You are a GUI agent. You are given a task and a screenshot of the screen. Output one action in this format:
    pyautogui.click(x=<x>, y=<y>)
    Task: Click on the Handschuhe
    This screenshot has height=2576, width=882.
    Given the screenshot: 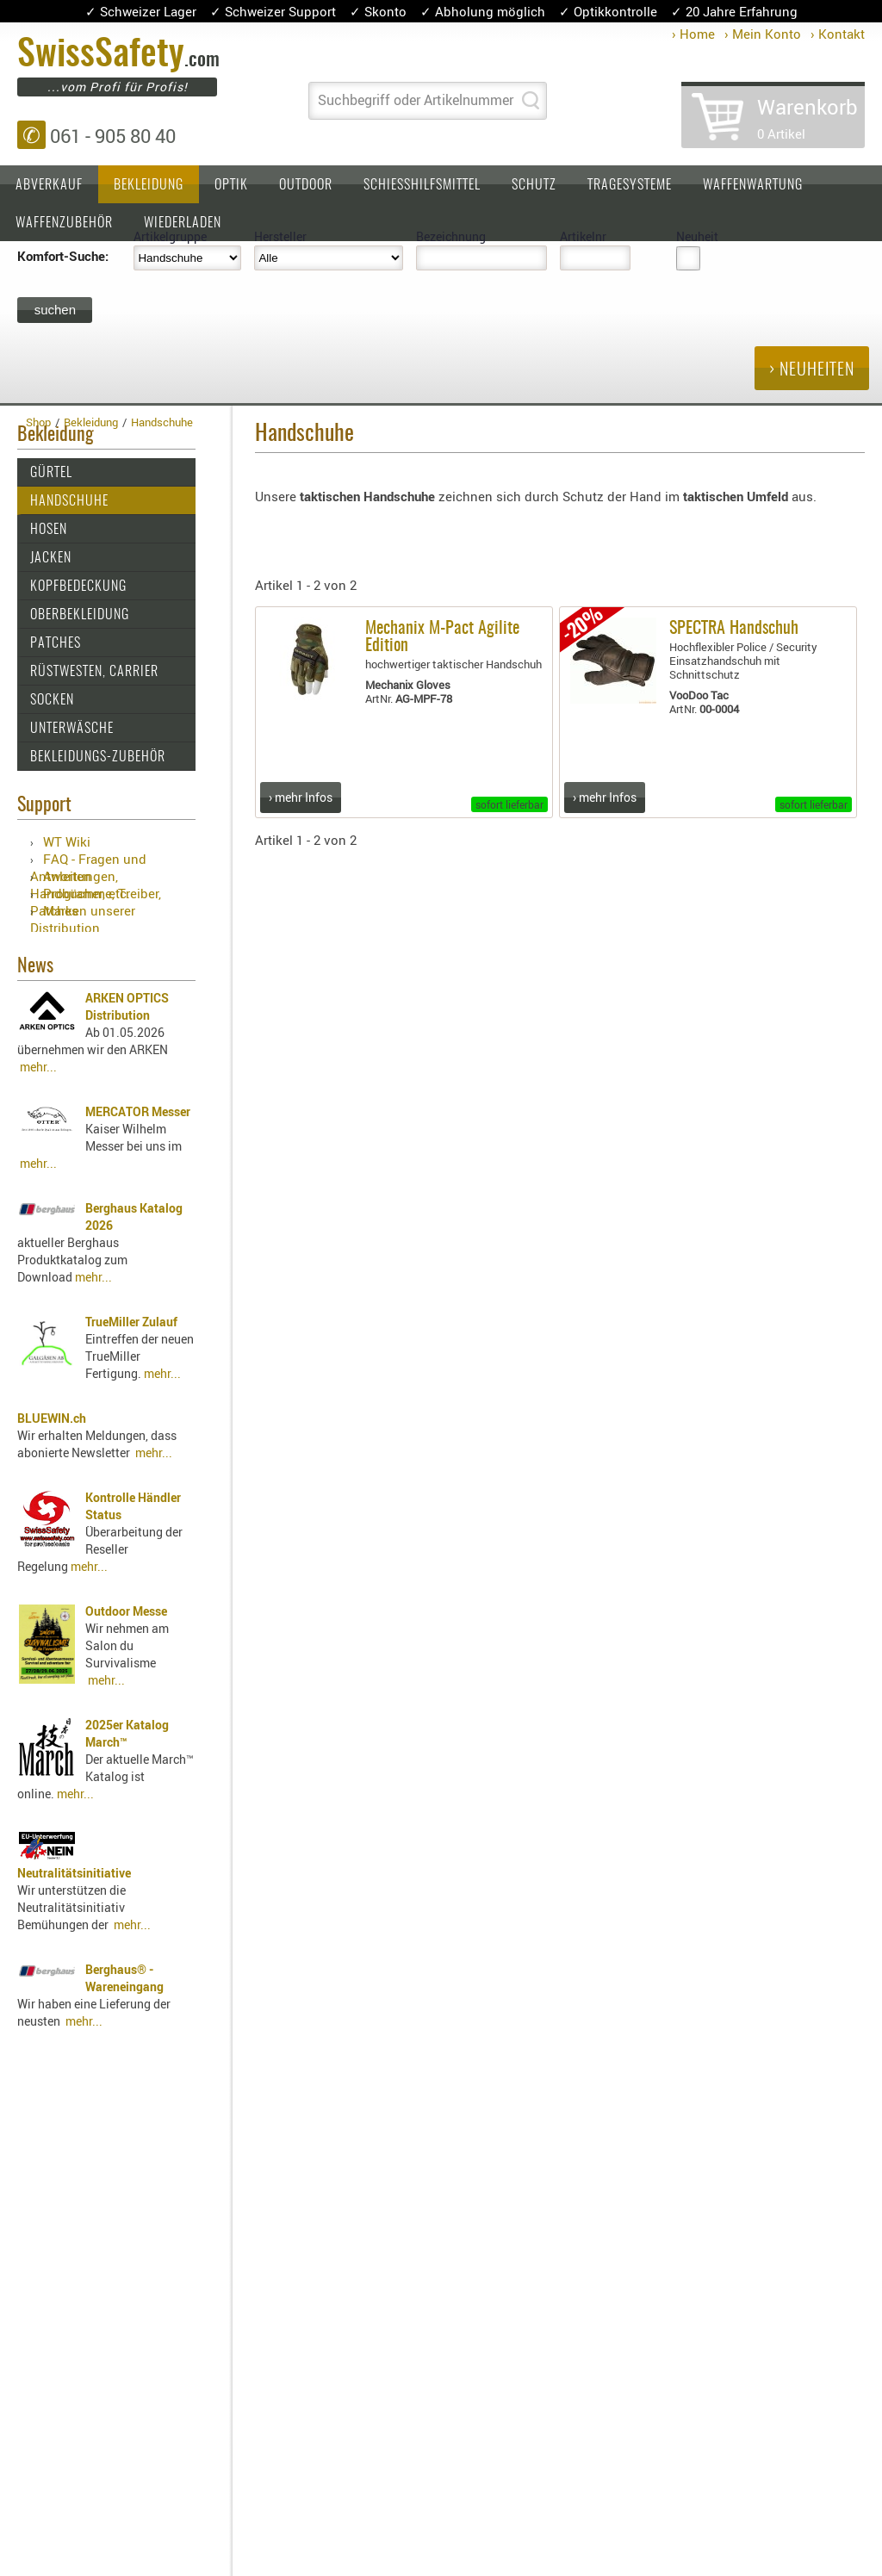 What is the action you would take?
    pyautogui.click(x=69, y=501)
    